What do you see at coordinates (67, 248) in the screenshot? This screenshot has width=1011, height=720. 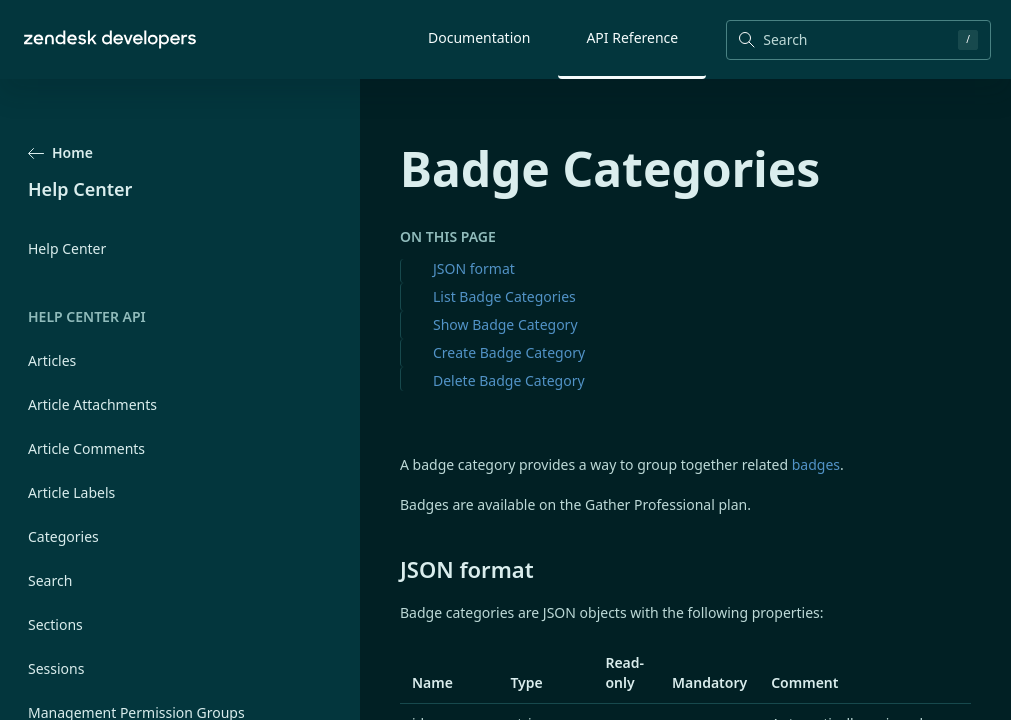 I see `Help Center` at bounding box center [67, 248].